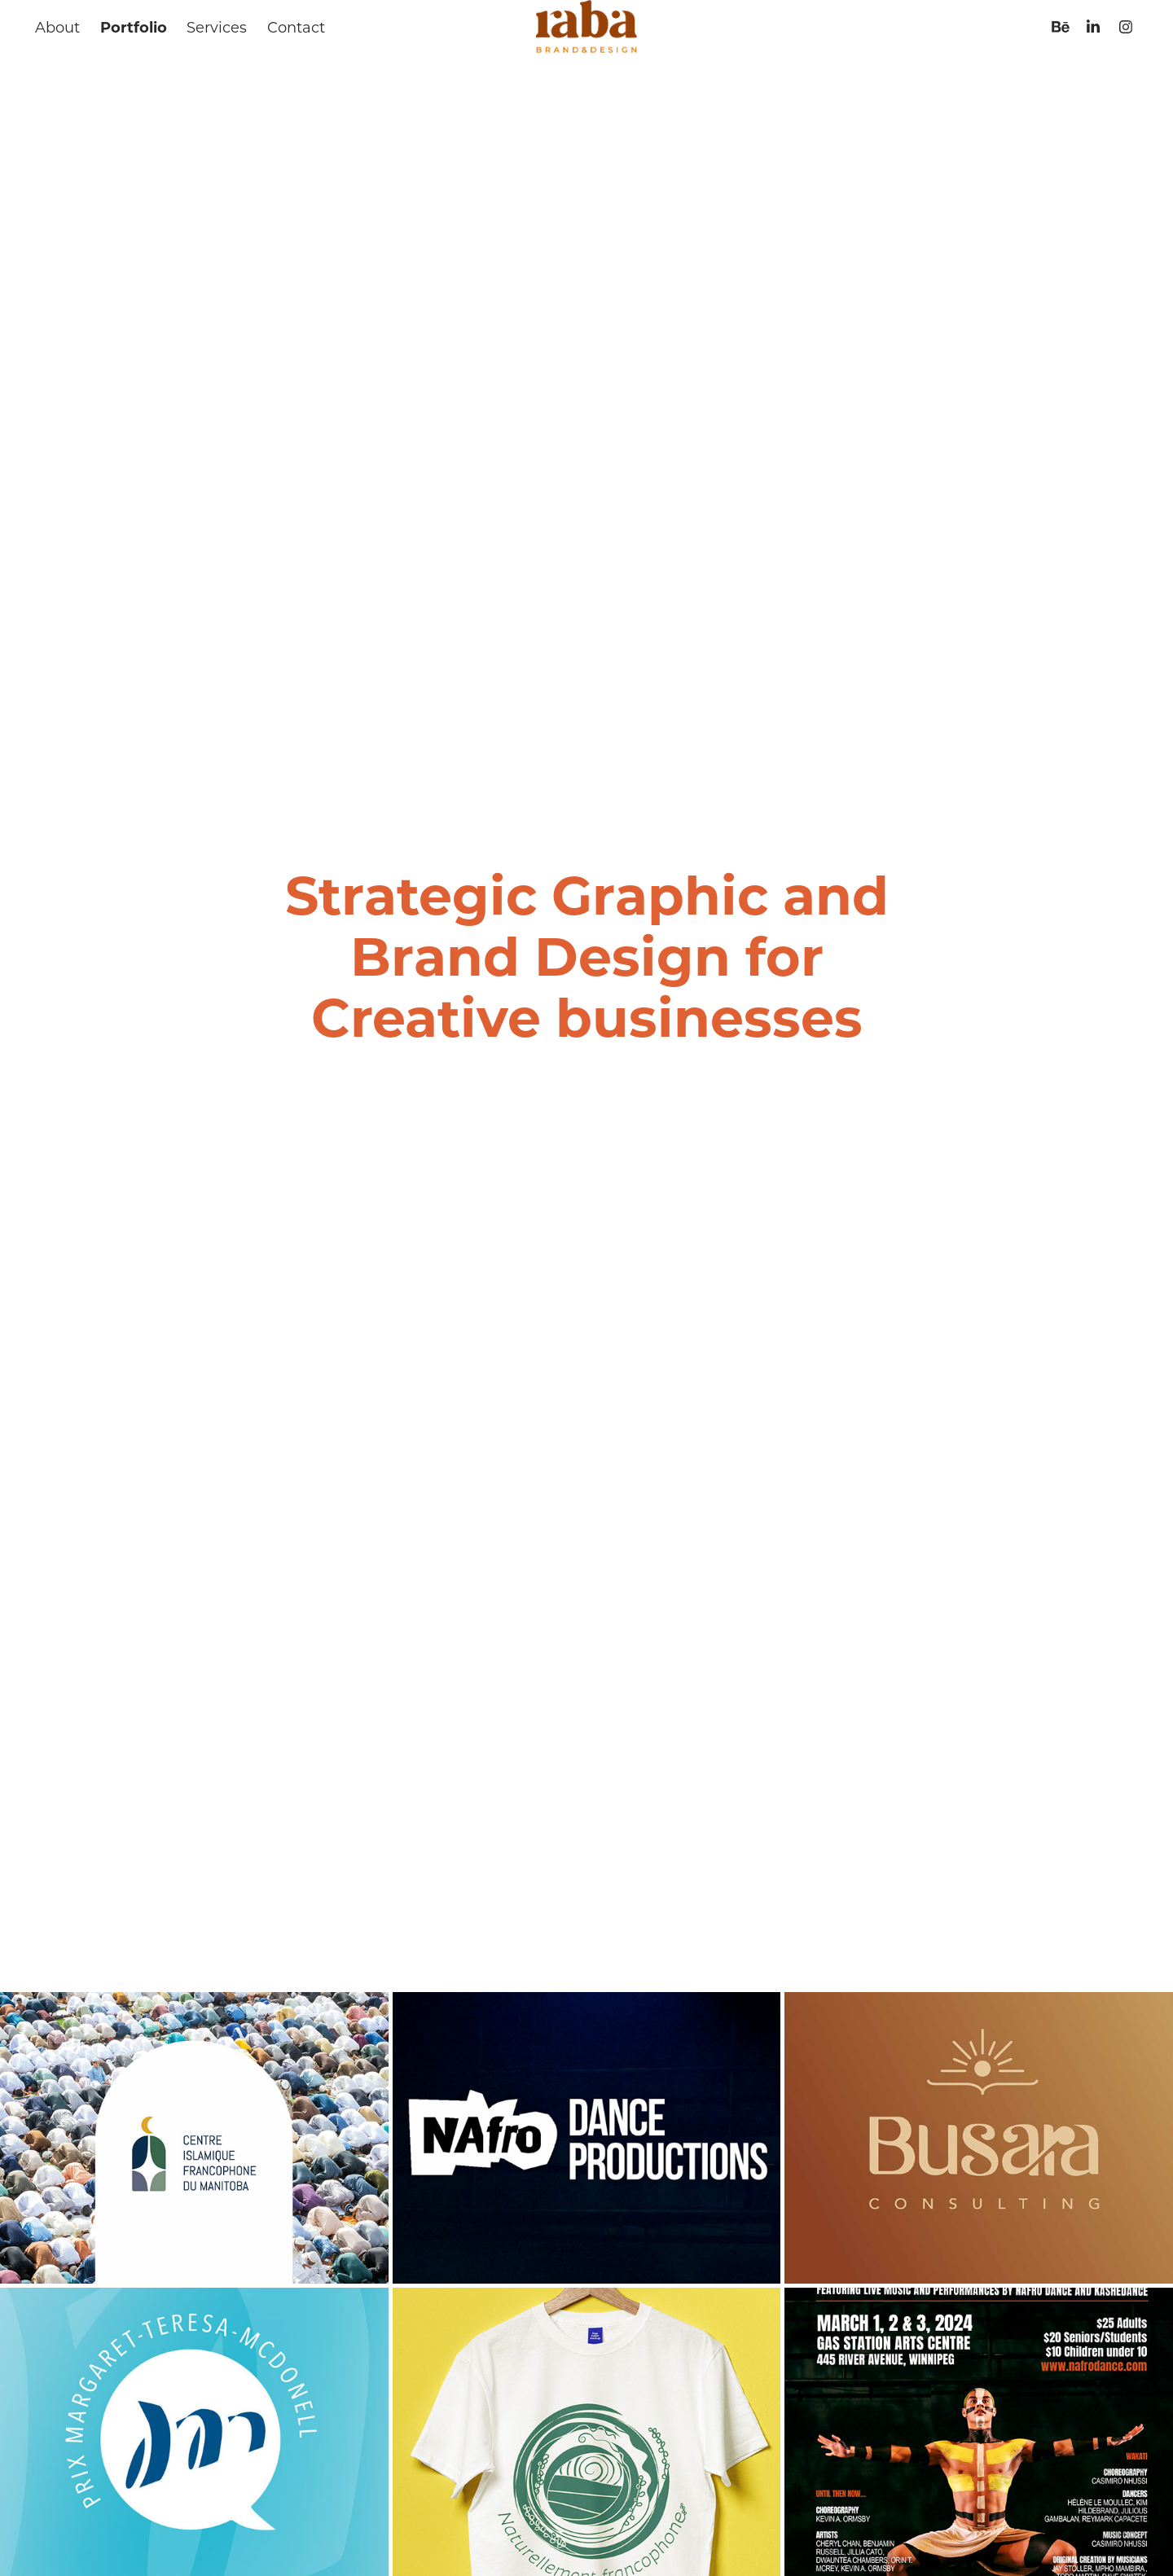  I want to click on Contact, so click(296, 27).